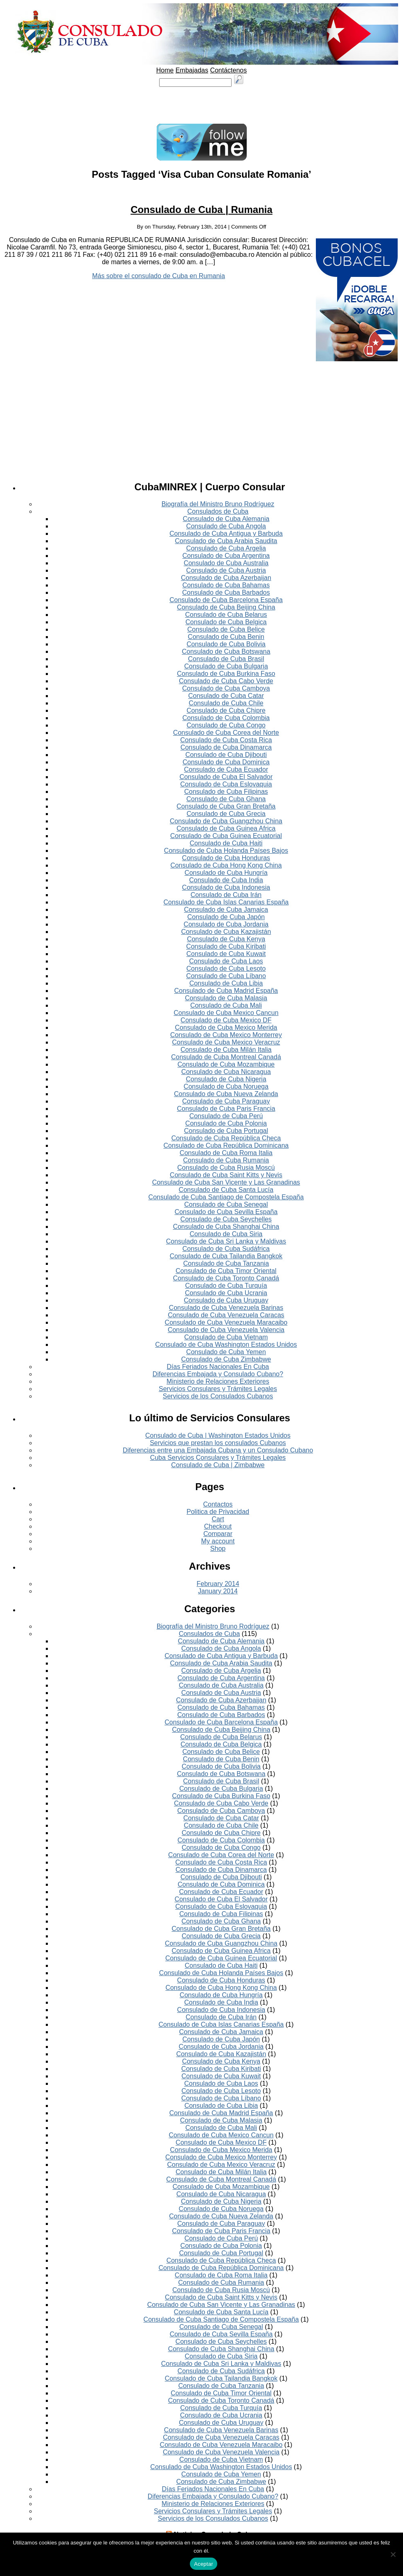  Describe the element at coordinates (217, 1548) in the screenshot. I see `Shop` at that location.